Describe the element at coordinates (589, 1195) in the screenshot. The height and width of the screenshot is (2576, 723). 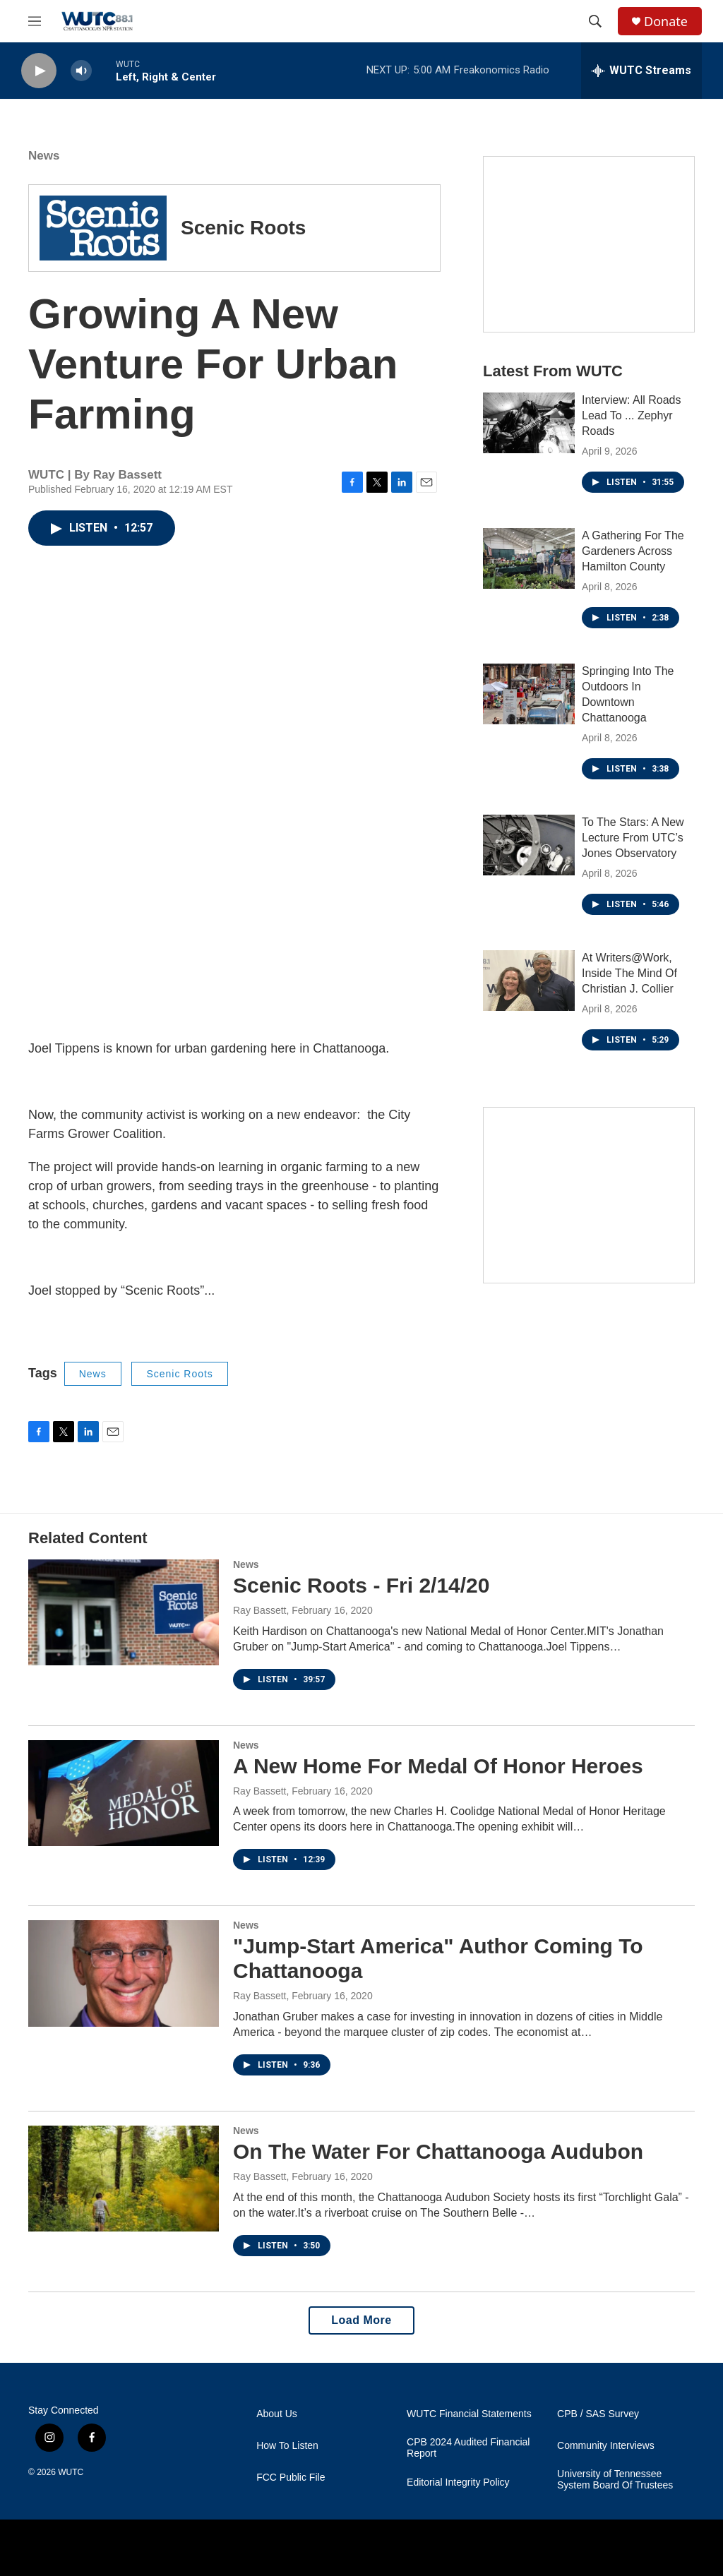
I see `[Connect With the People Who Shape Southeastern Tennessee]` at that location.